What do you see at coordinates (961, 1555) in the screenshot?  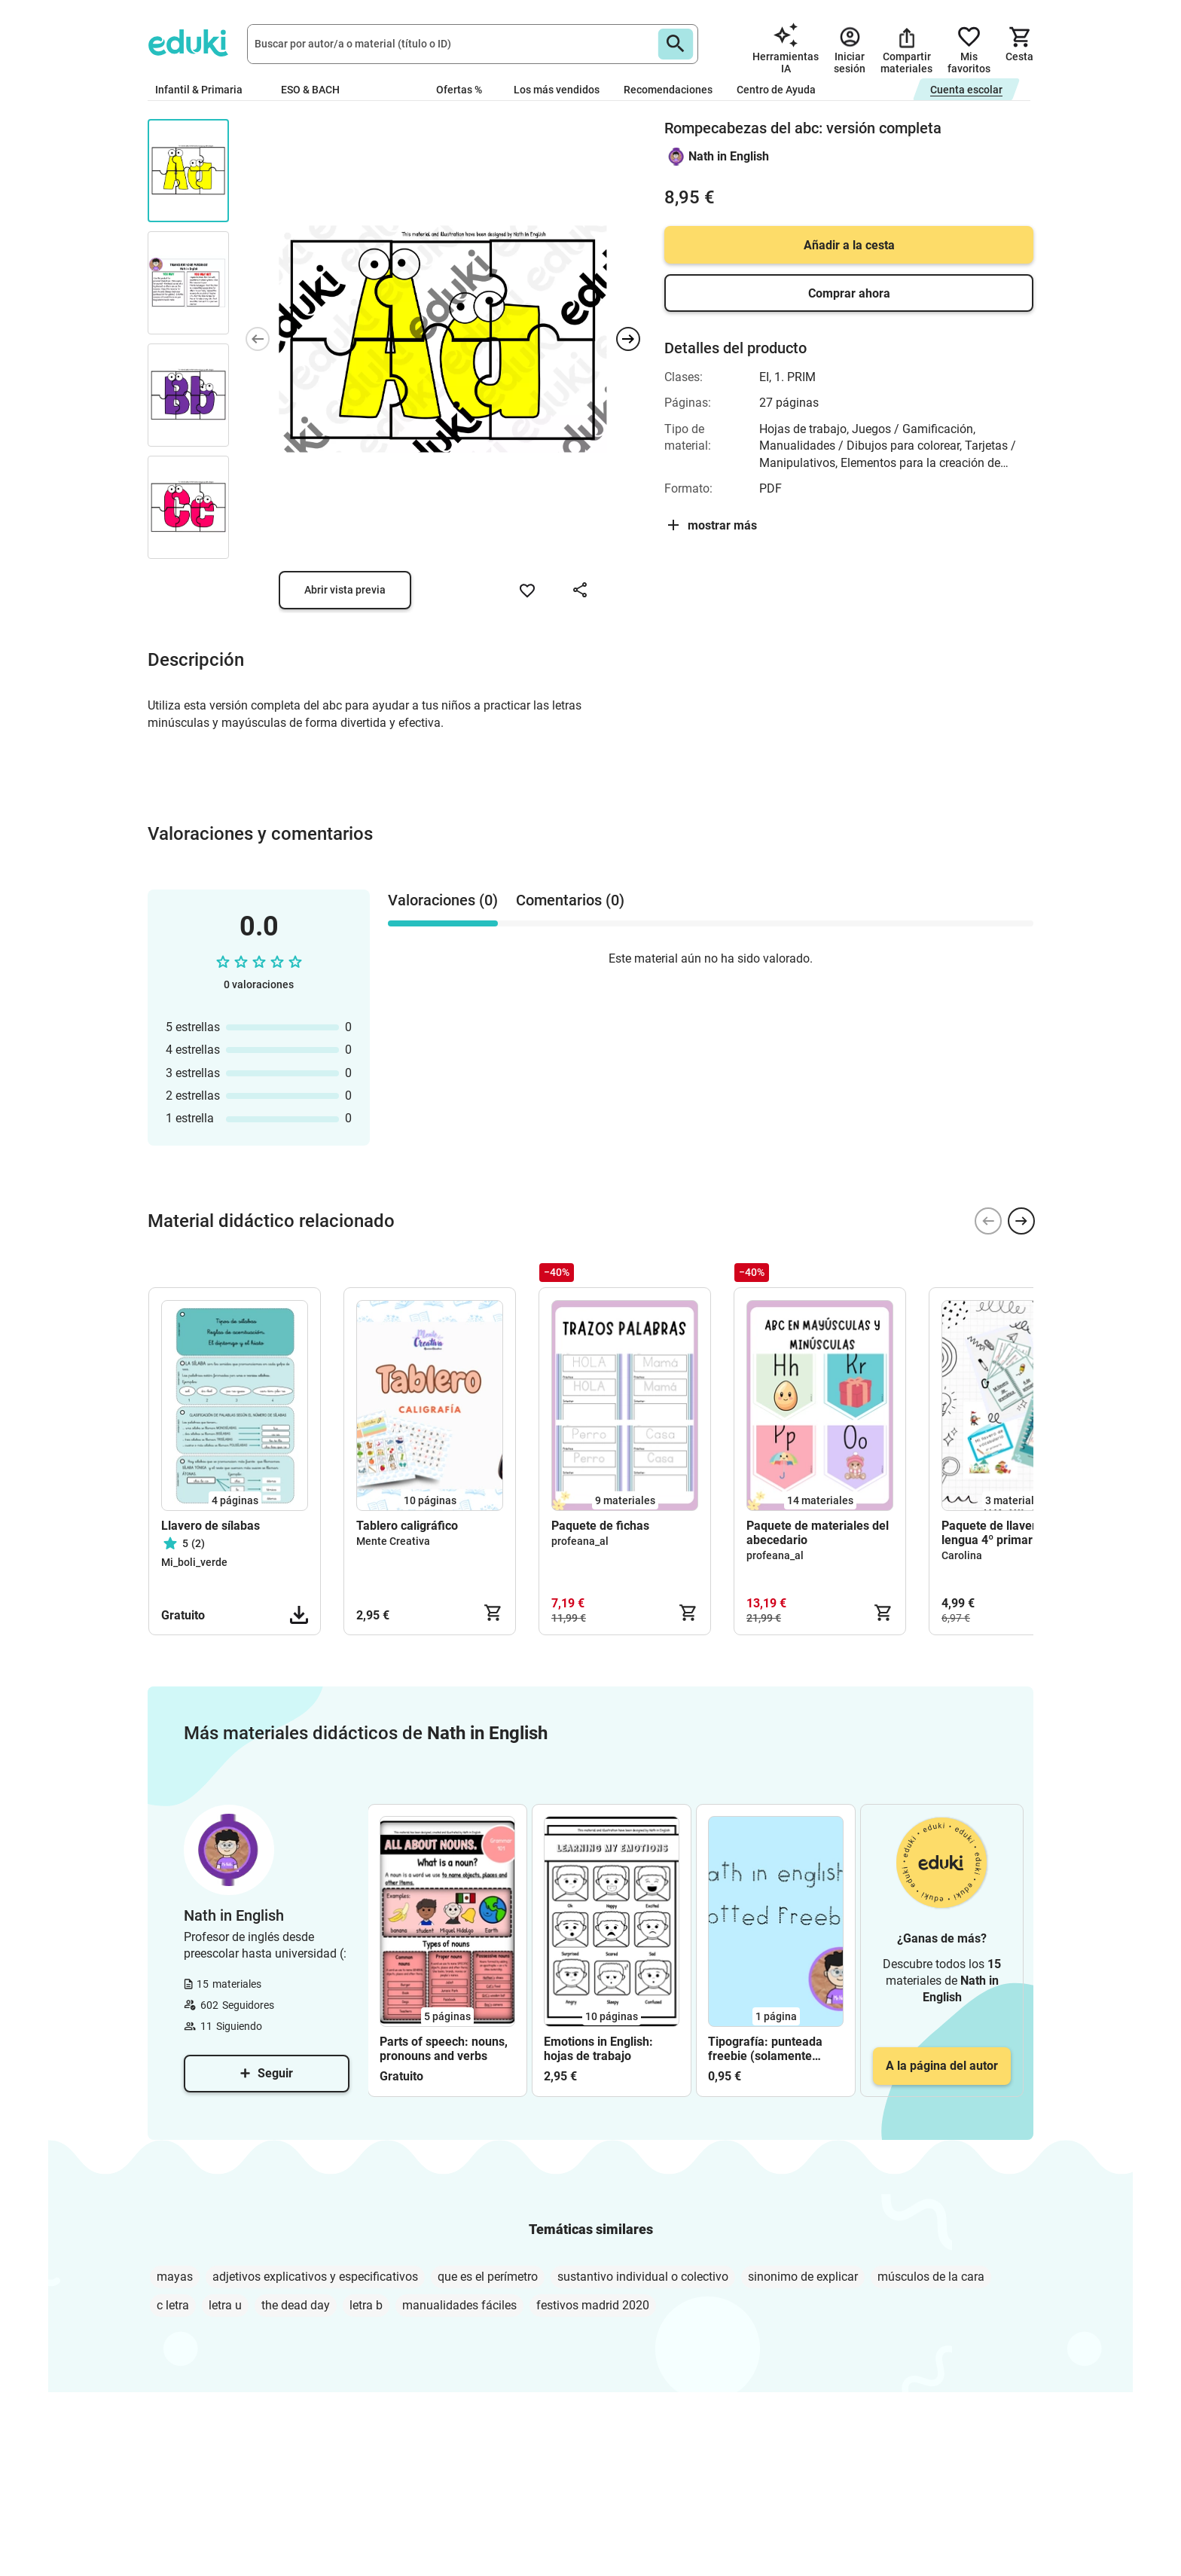 I see `Carolina` at bounding box center [961, 1555].